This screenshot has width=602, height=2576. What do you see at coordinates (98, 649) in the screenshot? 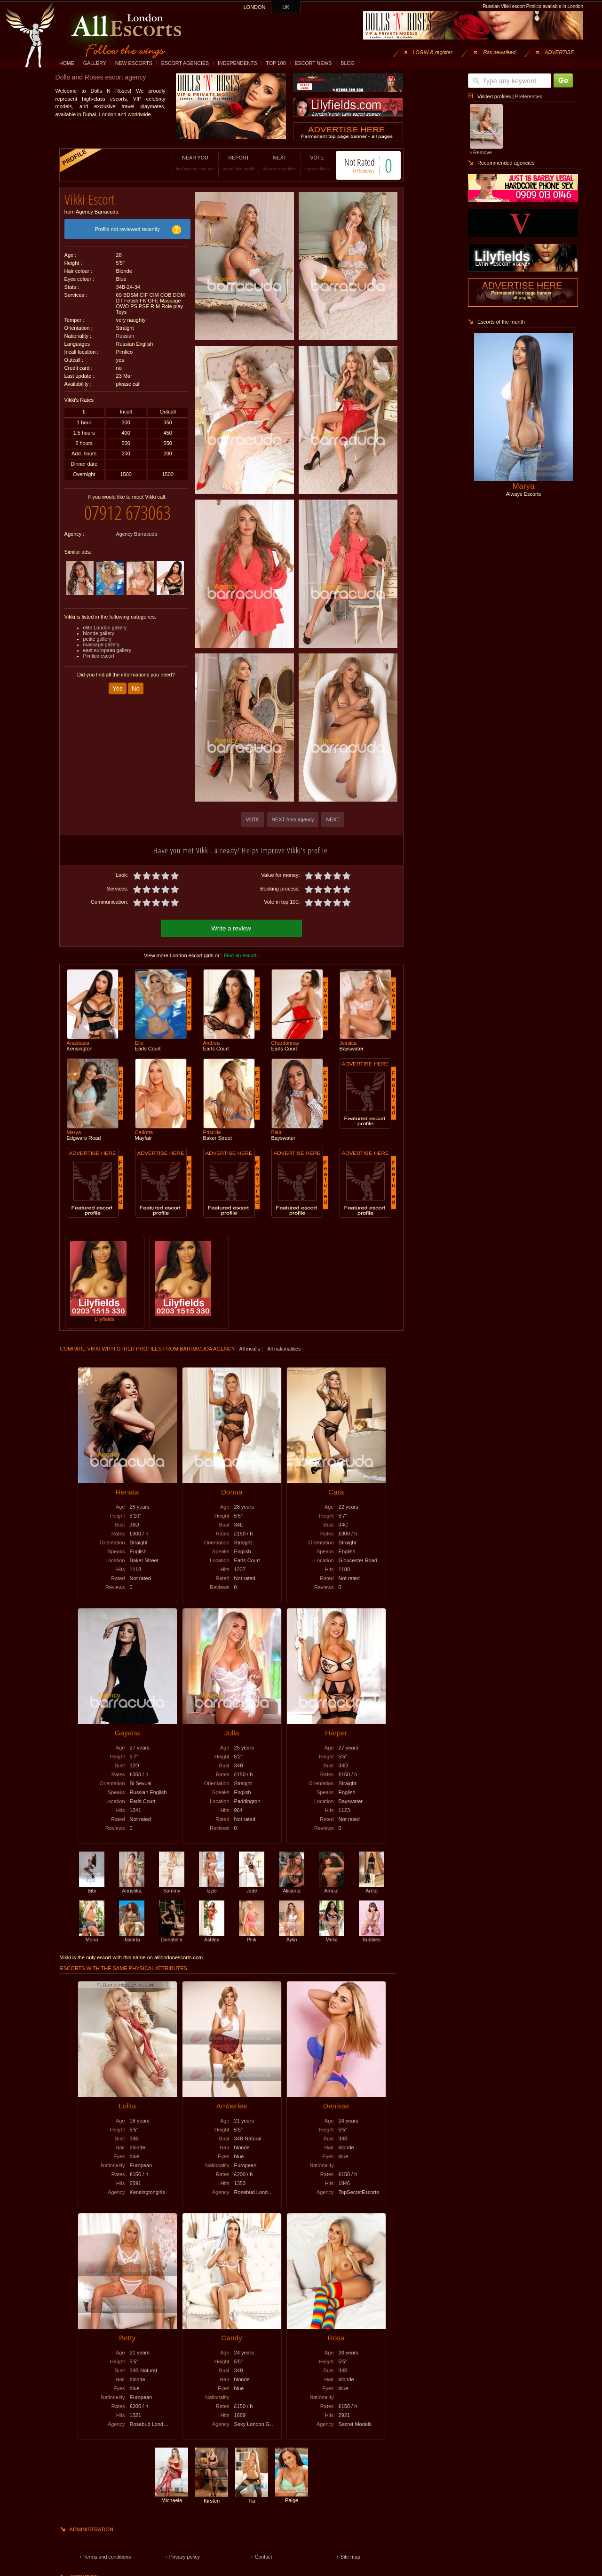
I see `Pimlico escort` at bounding box center [98, 649].